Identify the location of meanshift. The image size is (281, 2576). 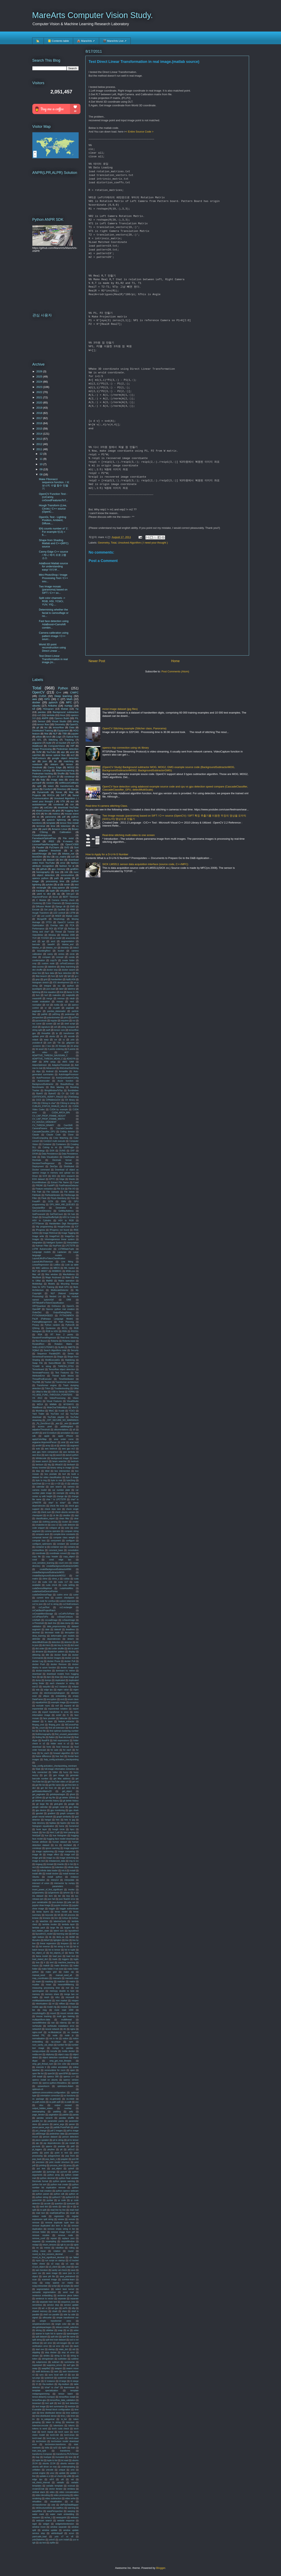
(37, 998).